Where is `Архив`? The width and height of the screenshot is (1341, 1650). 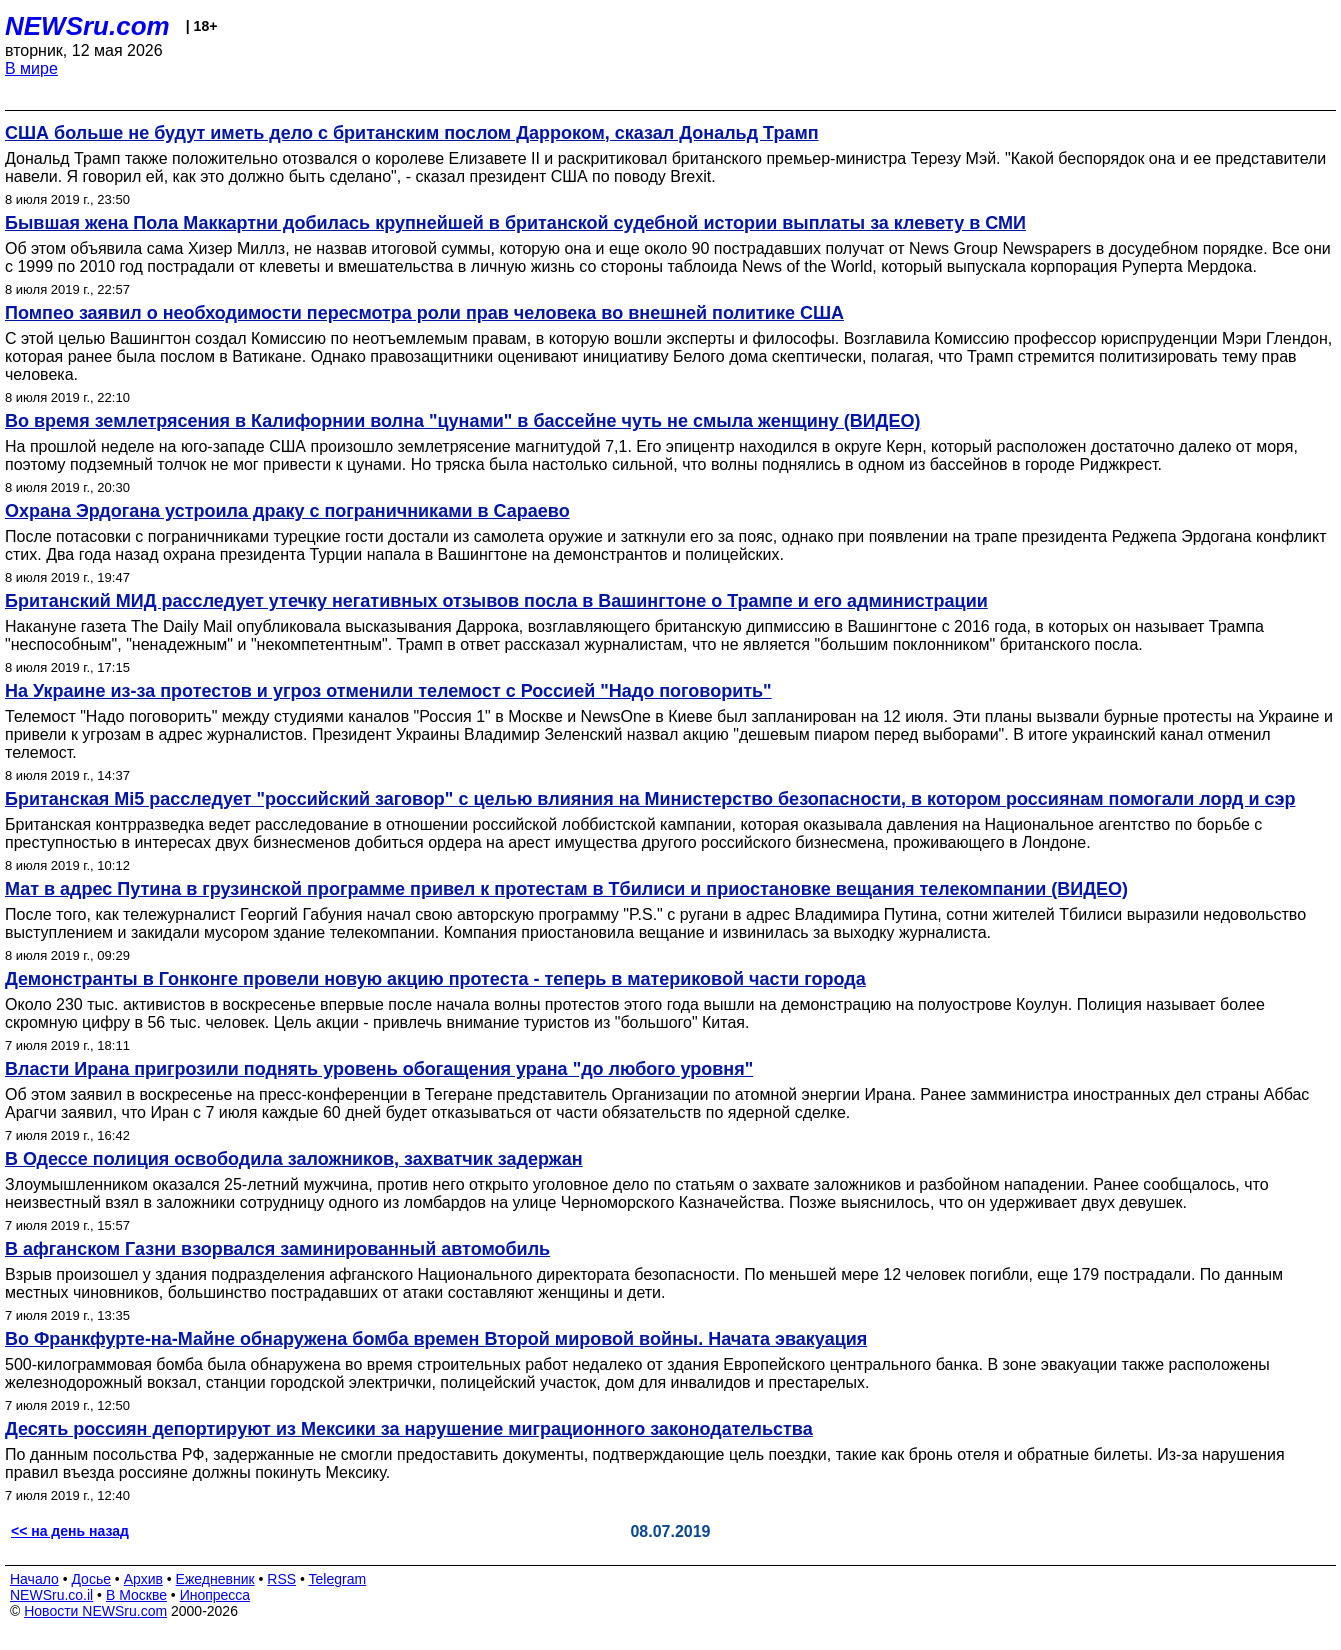 Архив is located at coordinates (143, 1579).